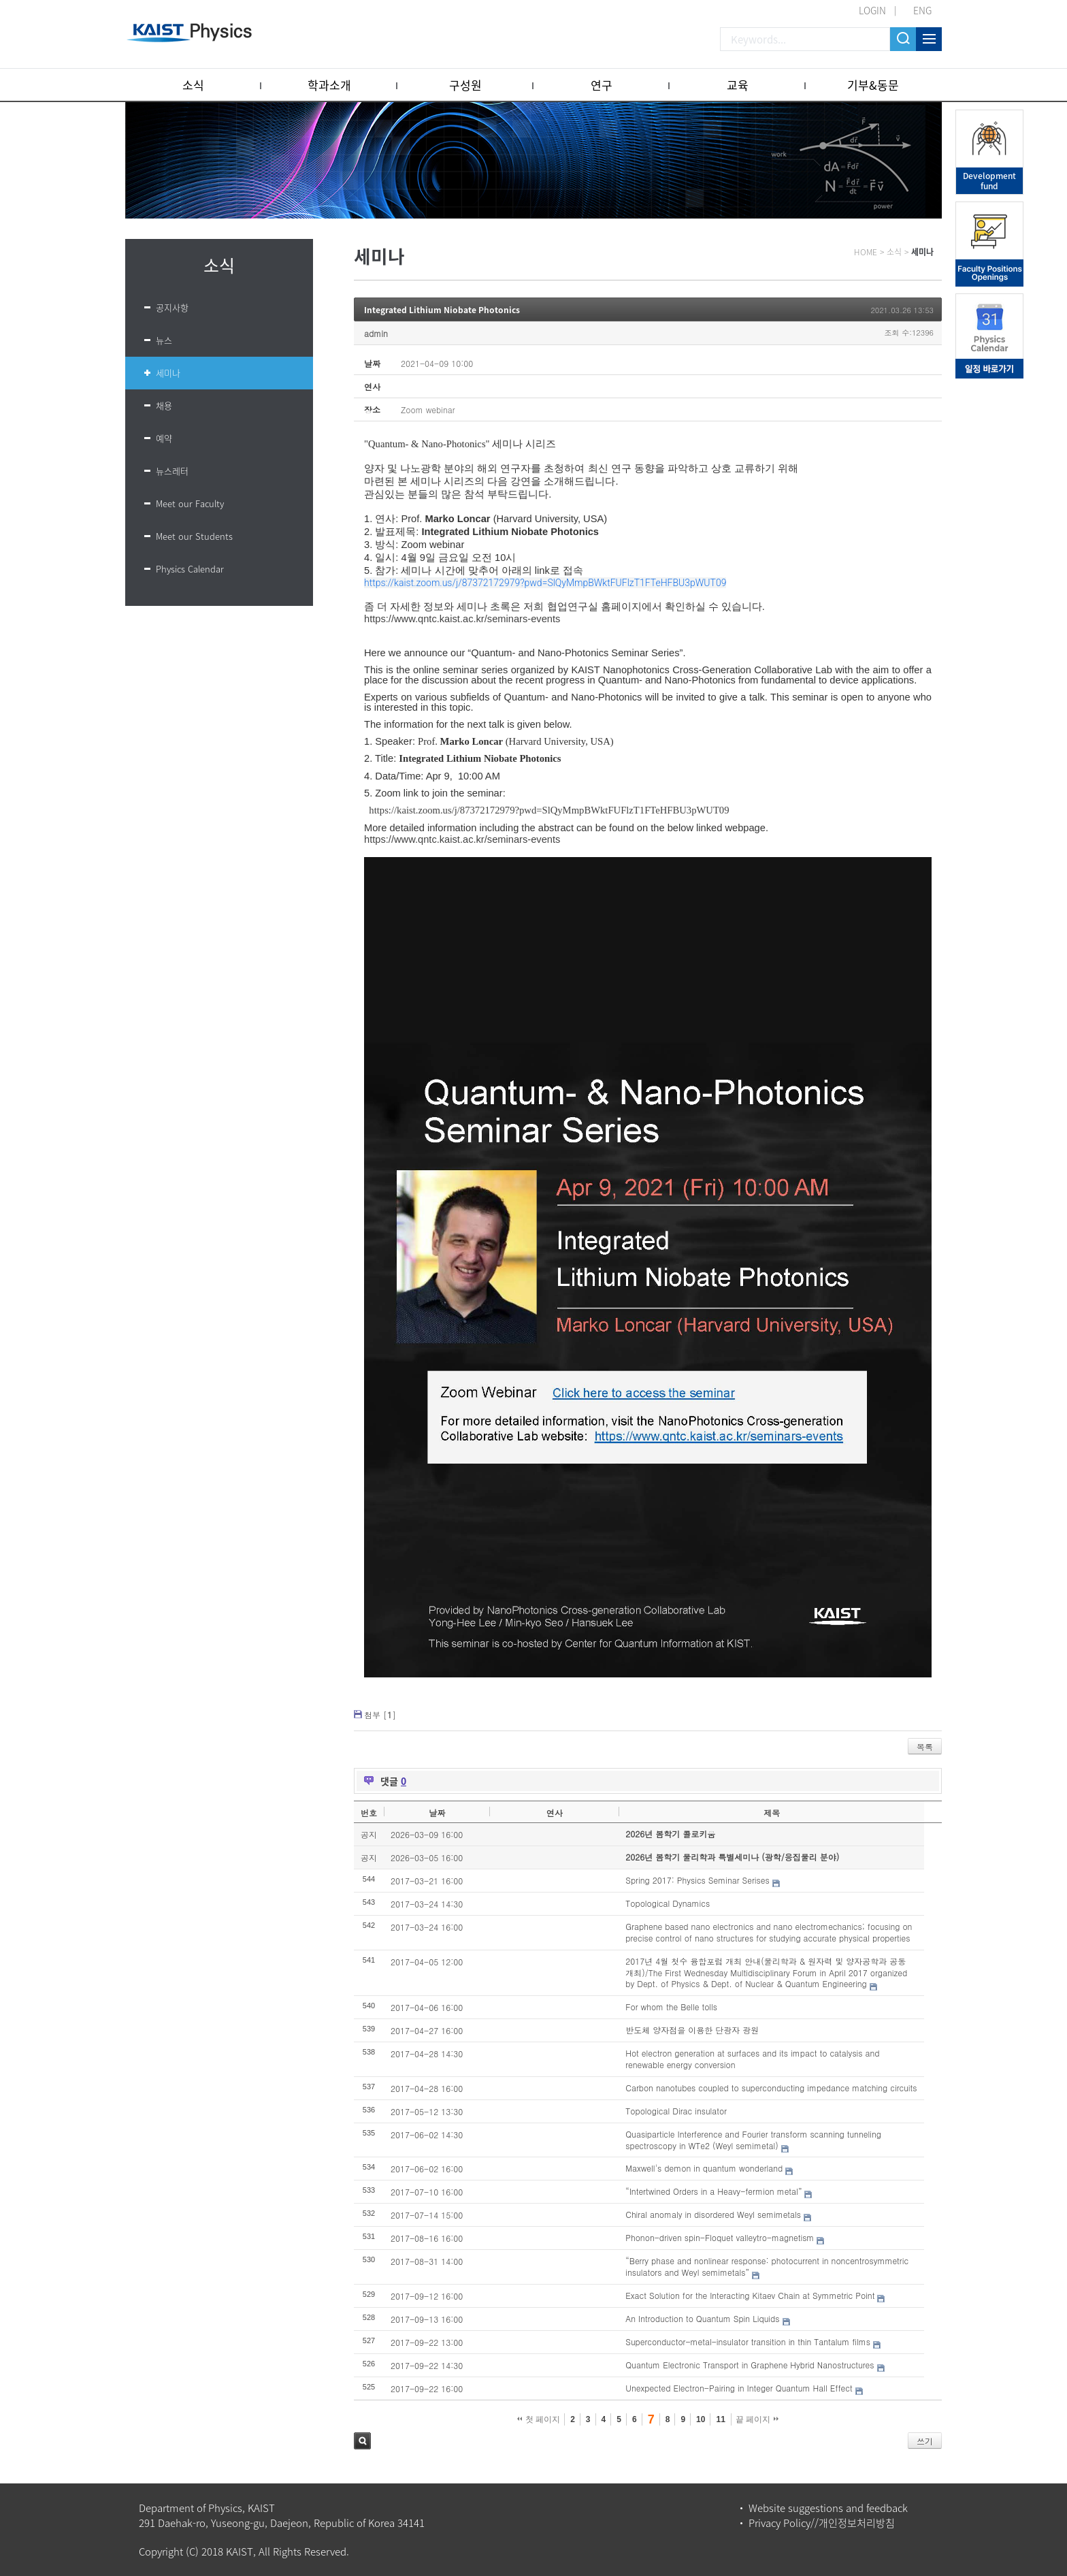 This screenshot has width=1067, height=2576. What do you see at coordinates (164, 438) in the screenshot?
I see `예약` at bounding box center [164, 438].